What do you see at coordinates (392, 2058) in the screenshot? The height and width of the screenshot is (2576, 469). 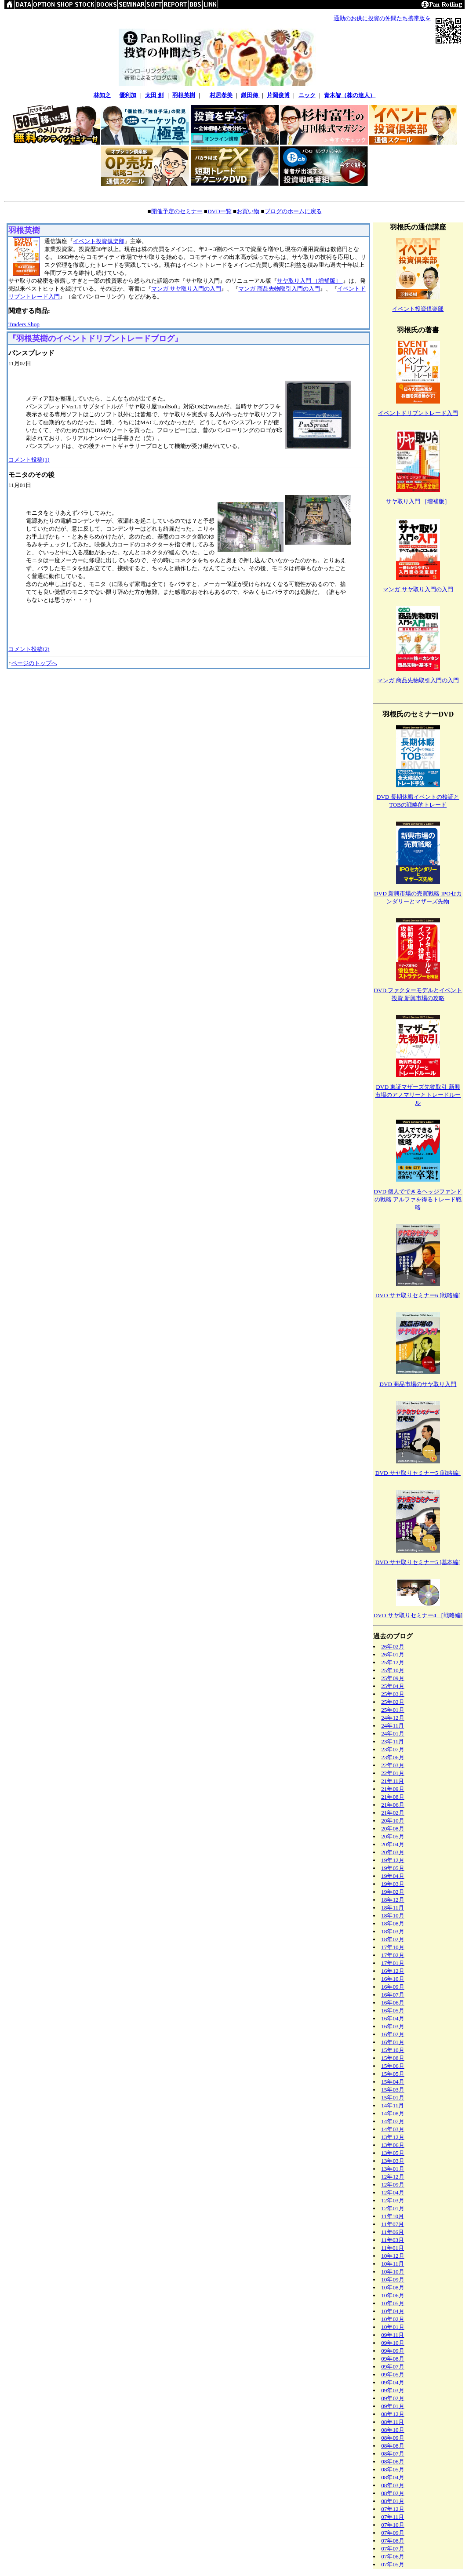 I see `15年08月` at bounding box center [392, 2058].